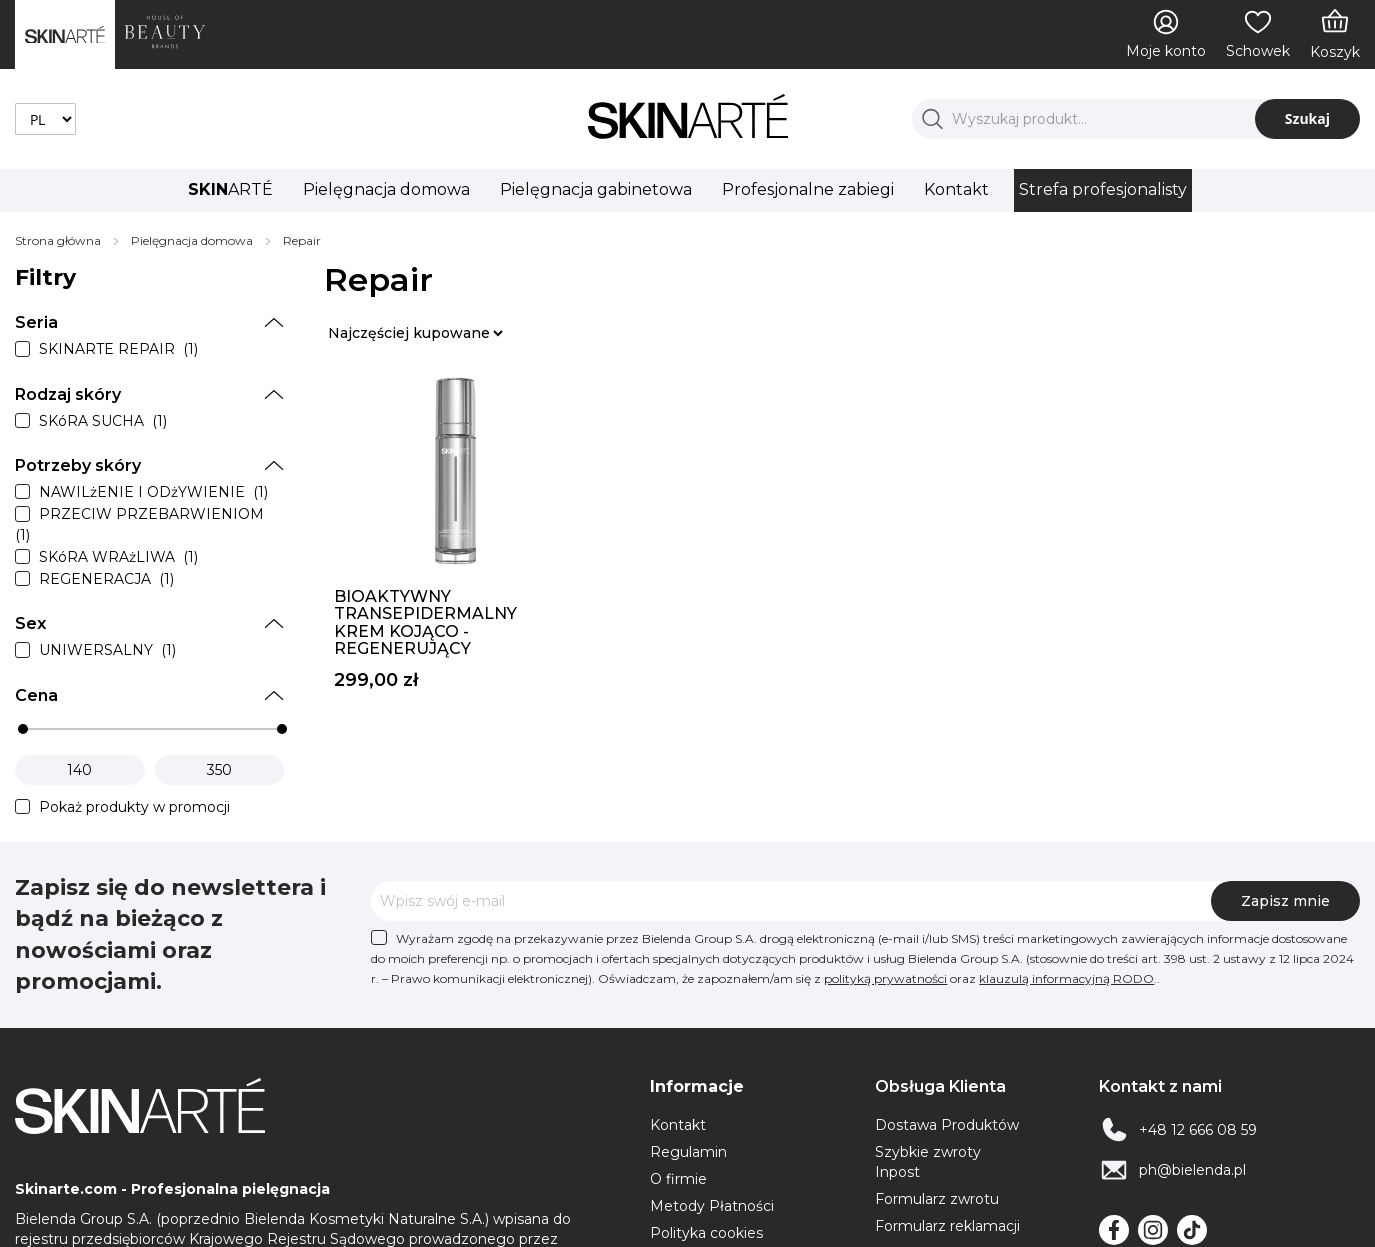 This screenshot has width=1375, height=1247. I want to click on Strefa profesjonalisty, so click(1103, 189).